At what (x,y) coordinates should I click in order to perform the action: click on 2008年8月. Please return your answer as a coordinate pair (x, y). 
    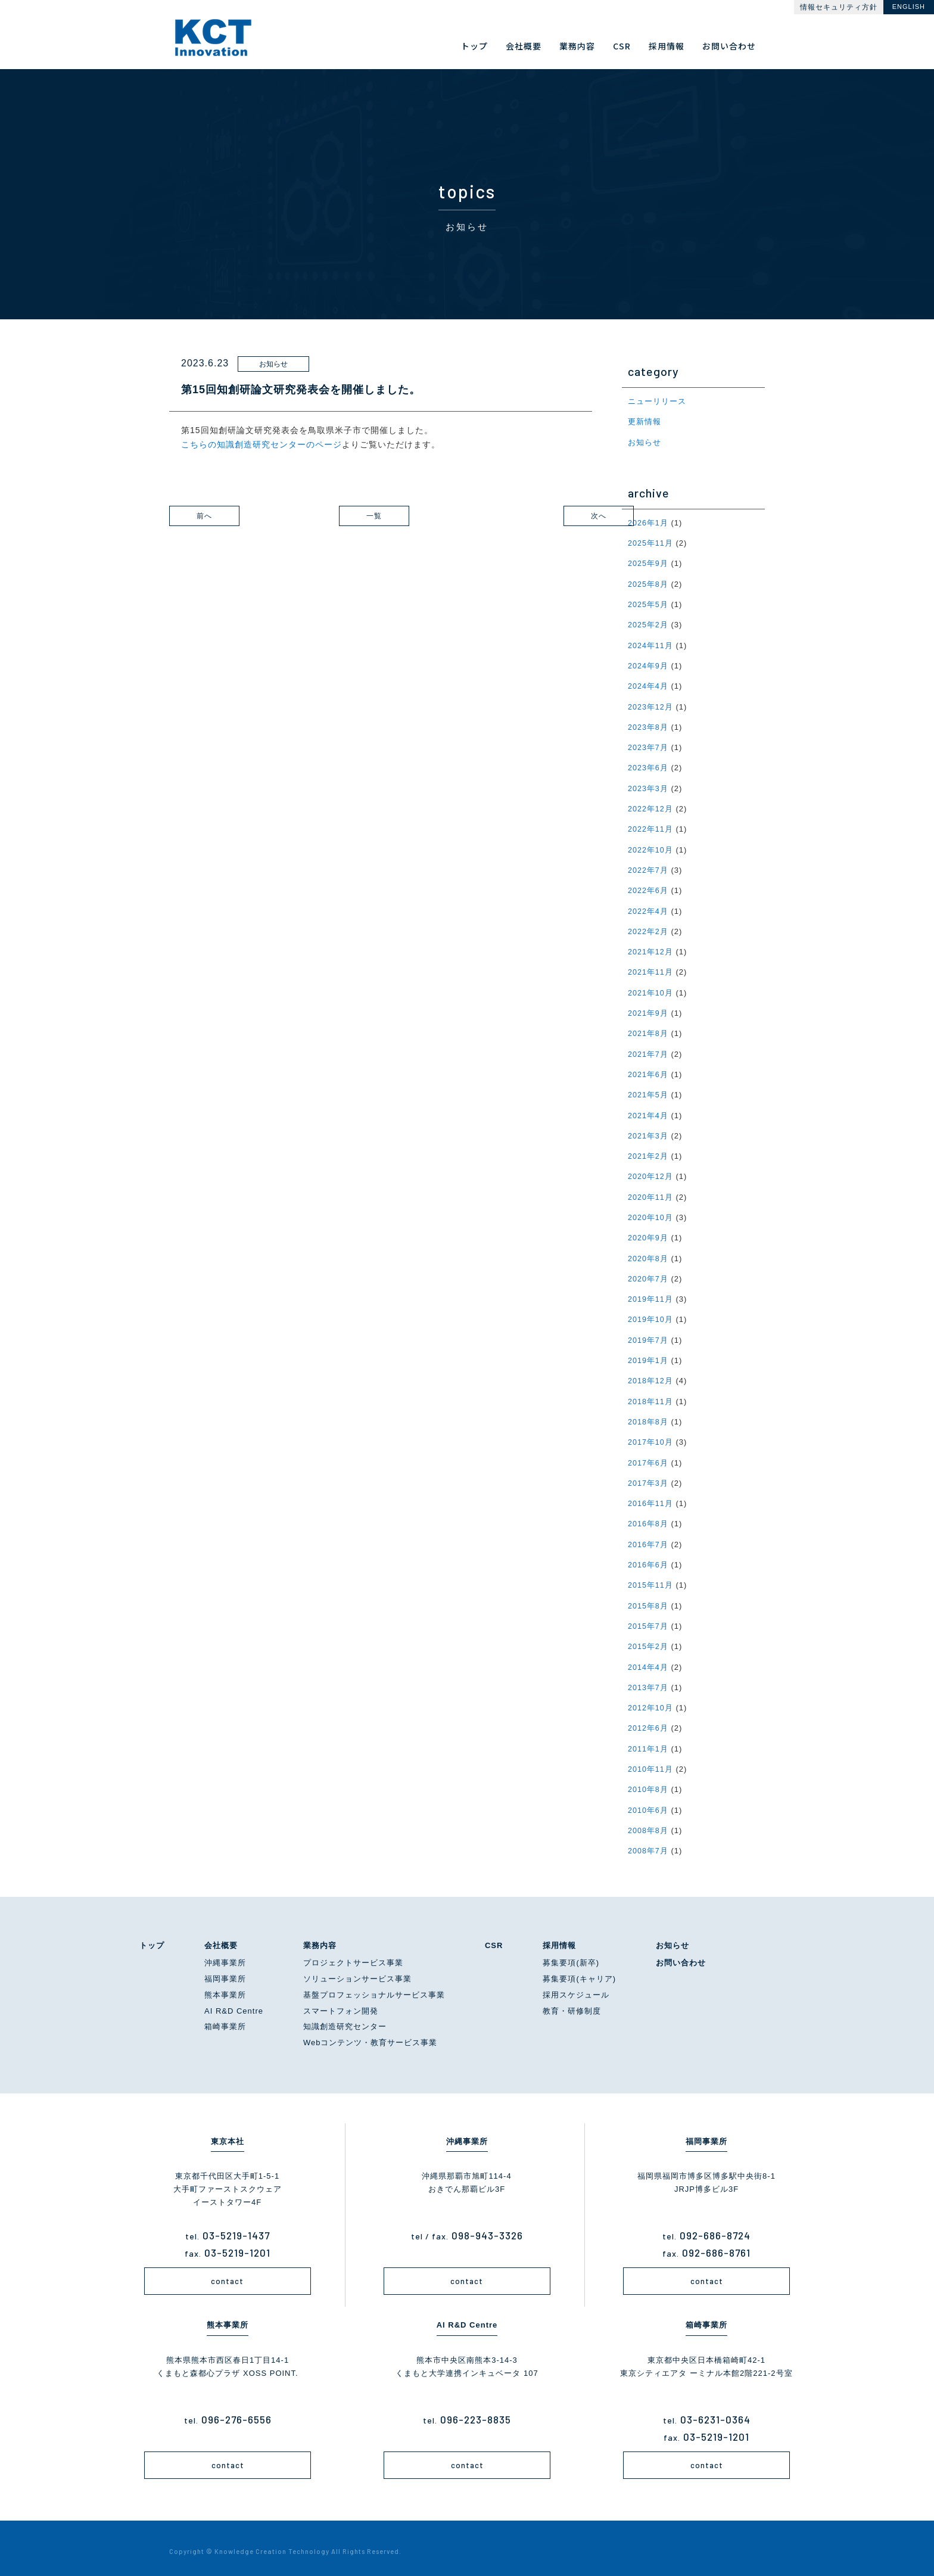
    Looking at the image, I should click on (648, 1822).